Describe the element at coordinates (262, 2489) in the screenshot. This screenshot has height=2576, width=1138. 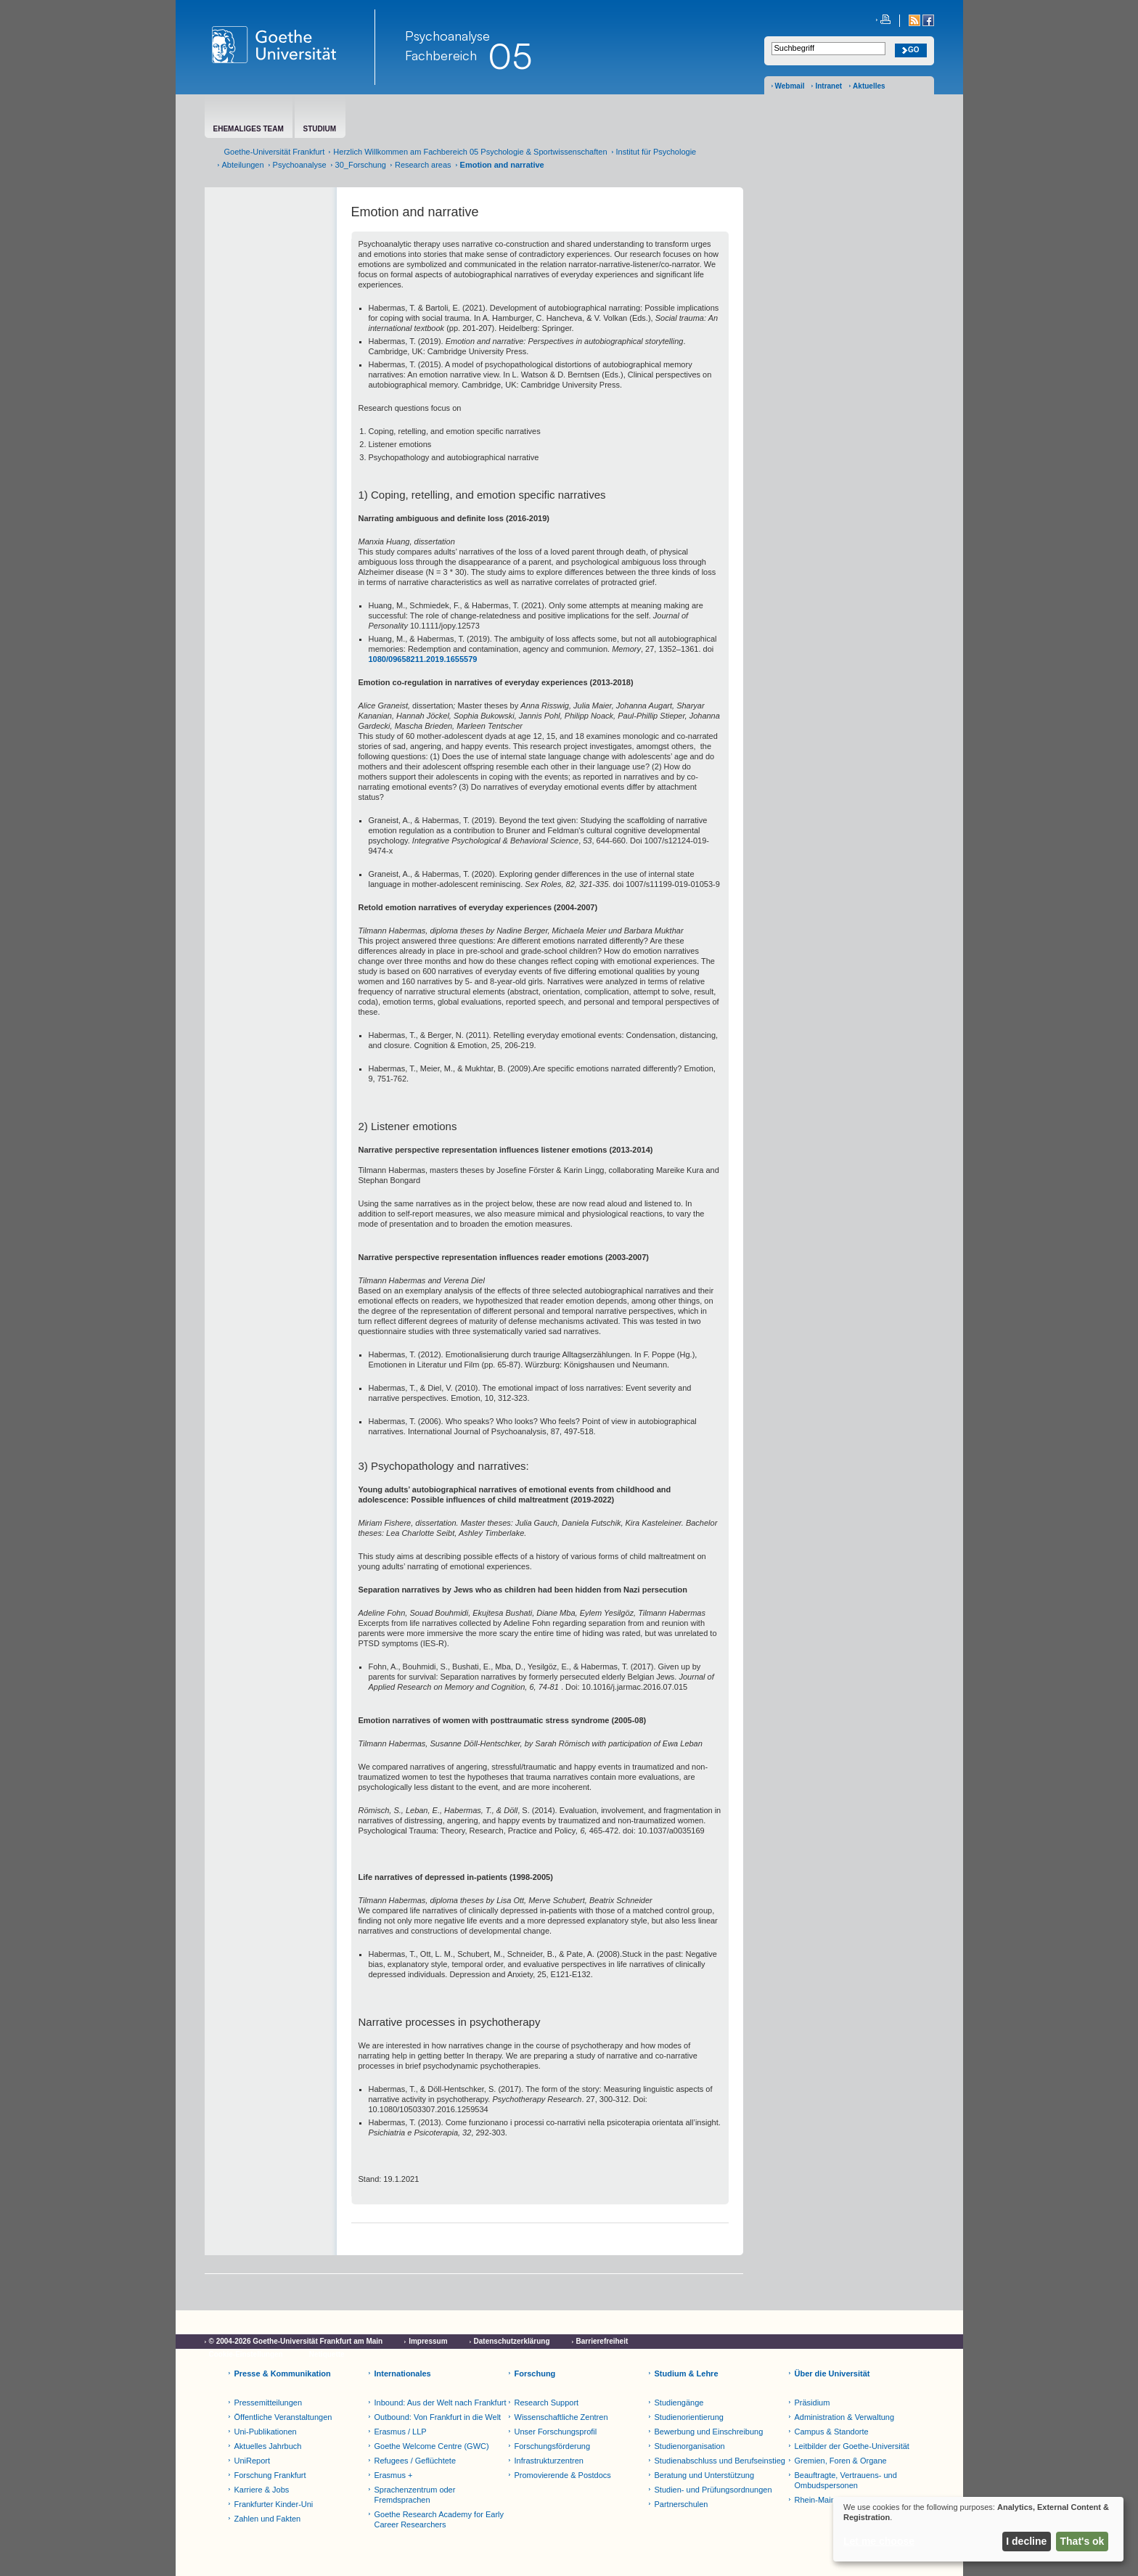
I see `Karriere & Jobs` at that location.